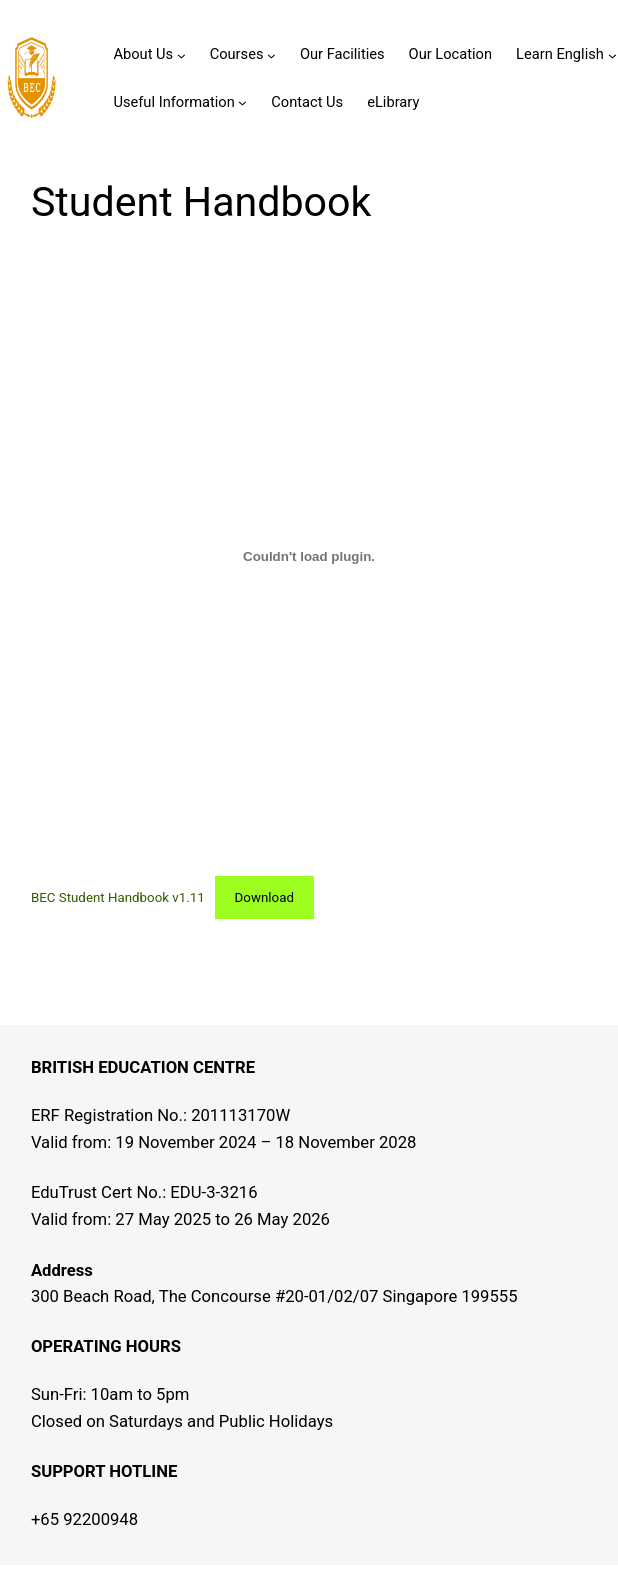  Describe the element at coordinates (181, 55) in the screenshot. I see `[About Us submenu]` at that location.